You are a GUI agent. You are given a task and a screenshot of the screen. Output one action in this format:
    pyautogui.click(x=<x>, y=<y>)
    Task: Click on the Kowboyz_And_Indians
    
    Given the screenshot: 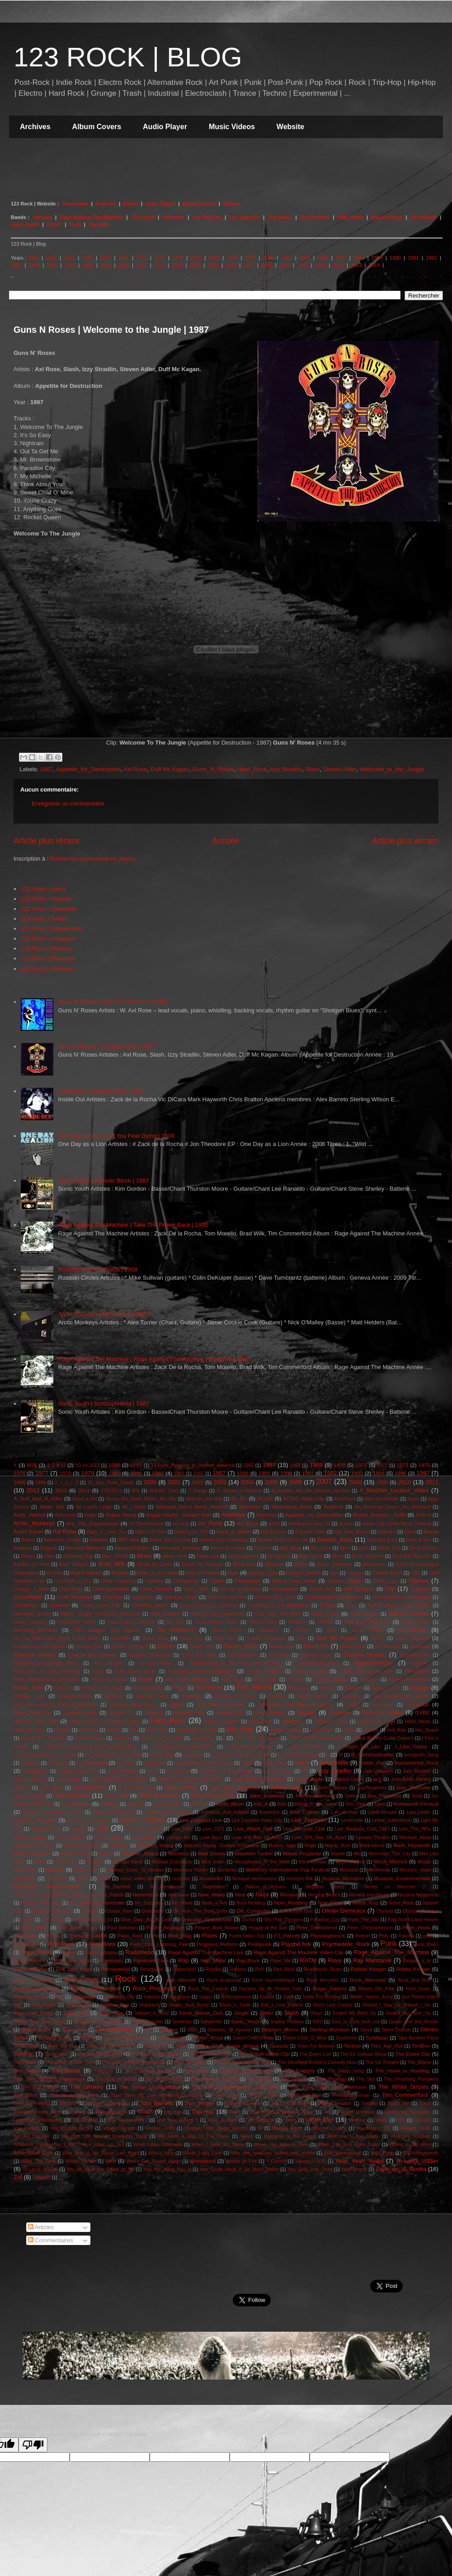 What is the action you would take?
    pyautogui.click(x=225, y=1812)
    